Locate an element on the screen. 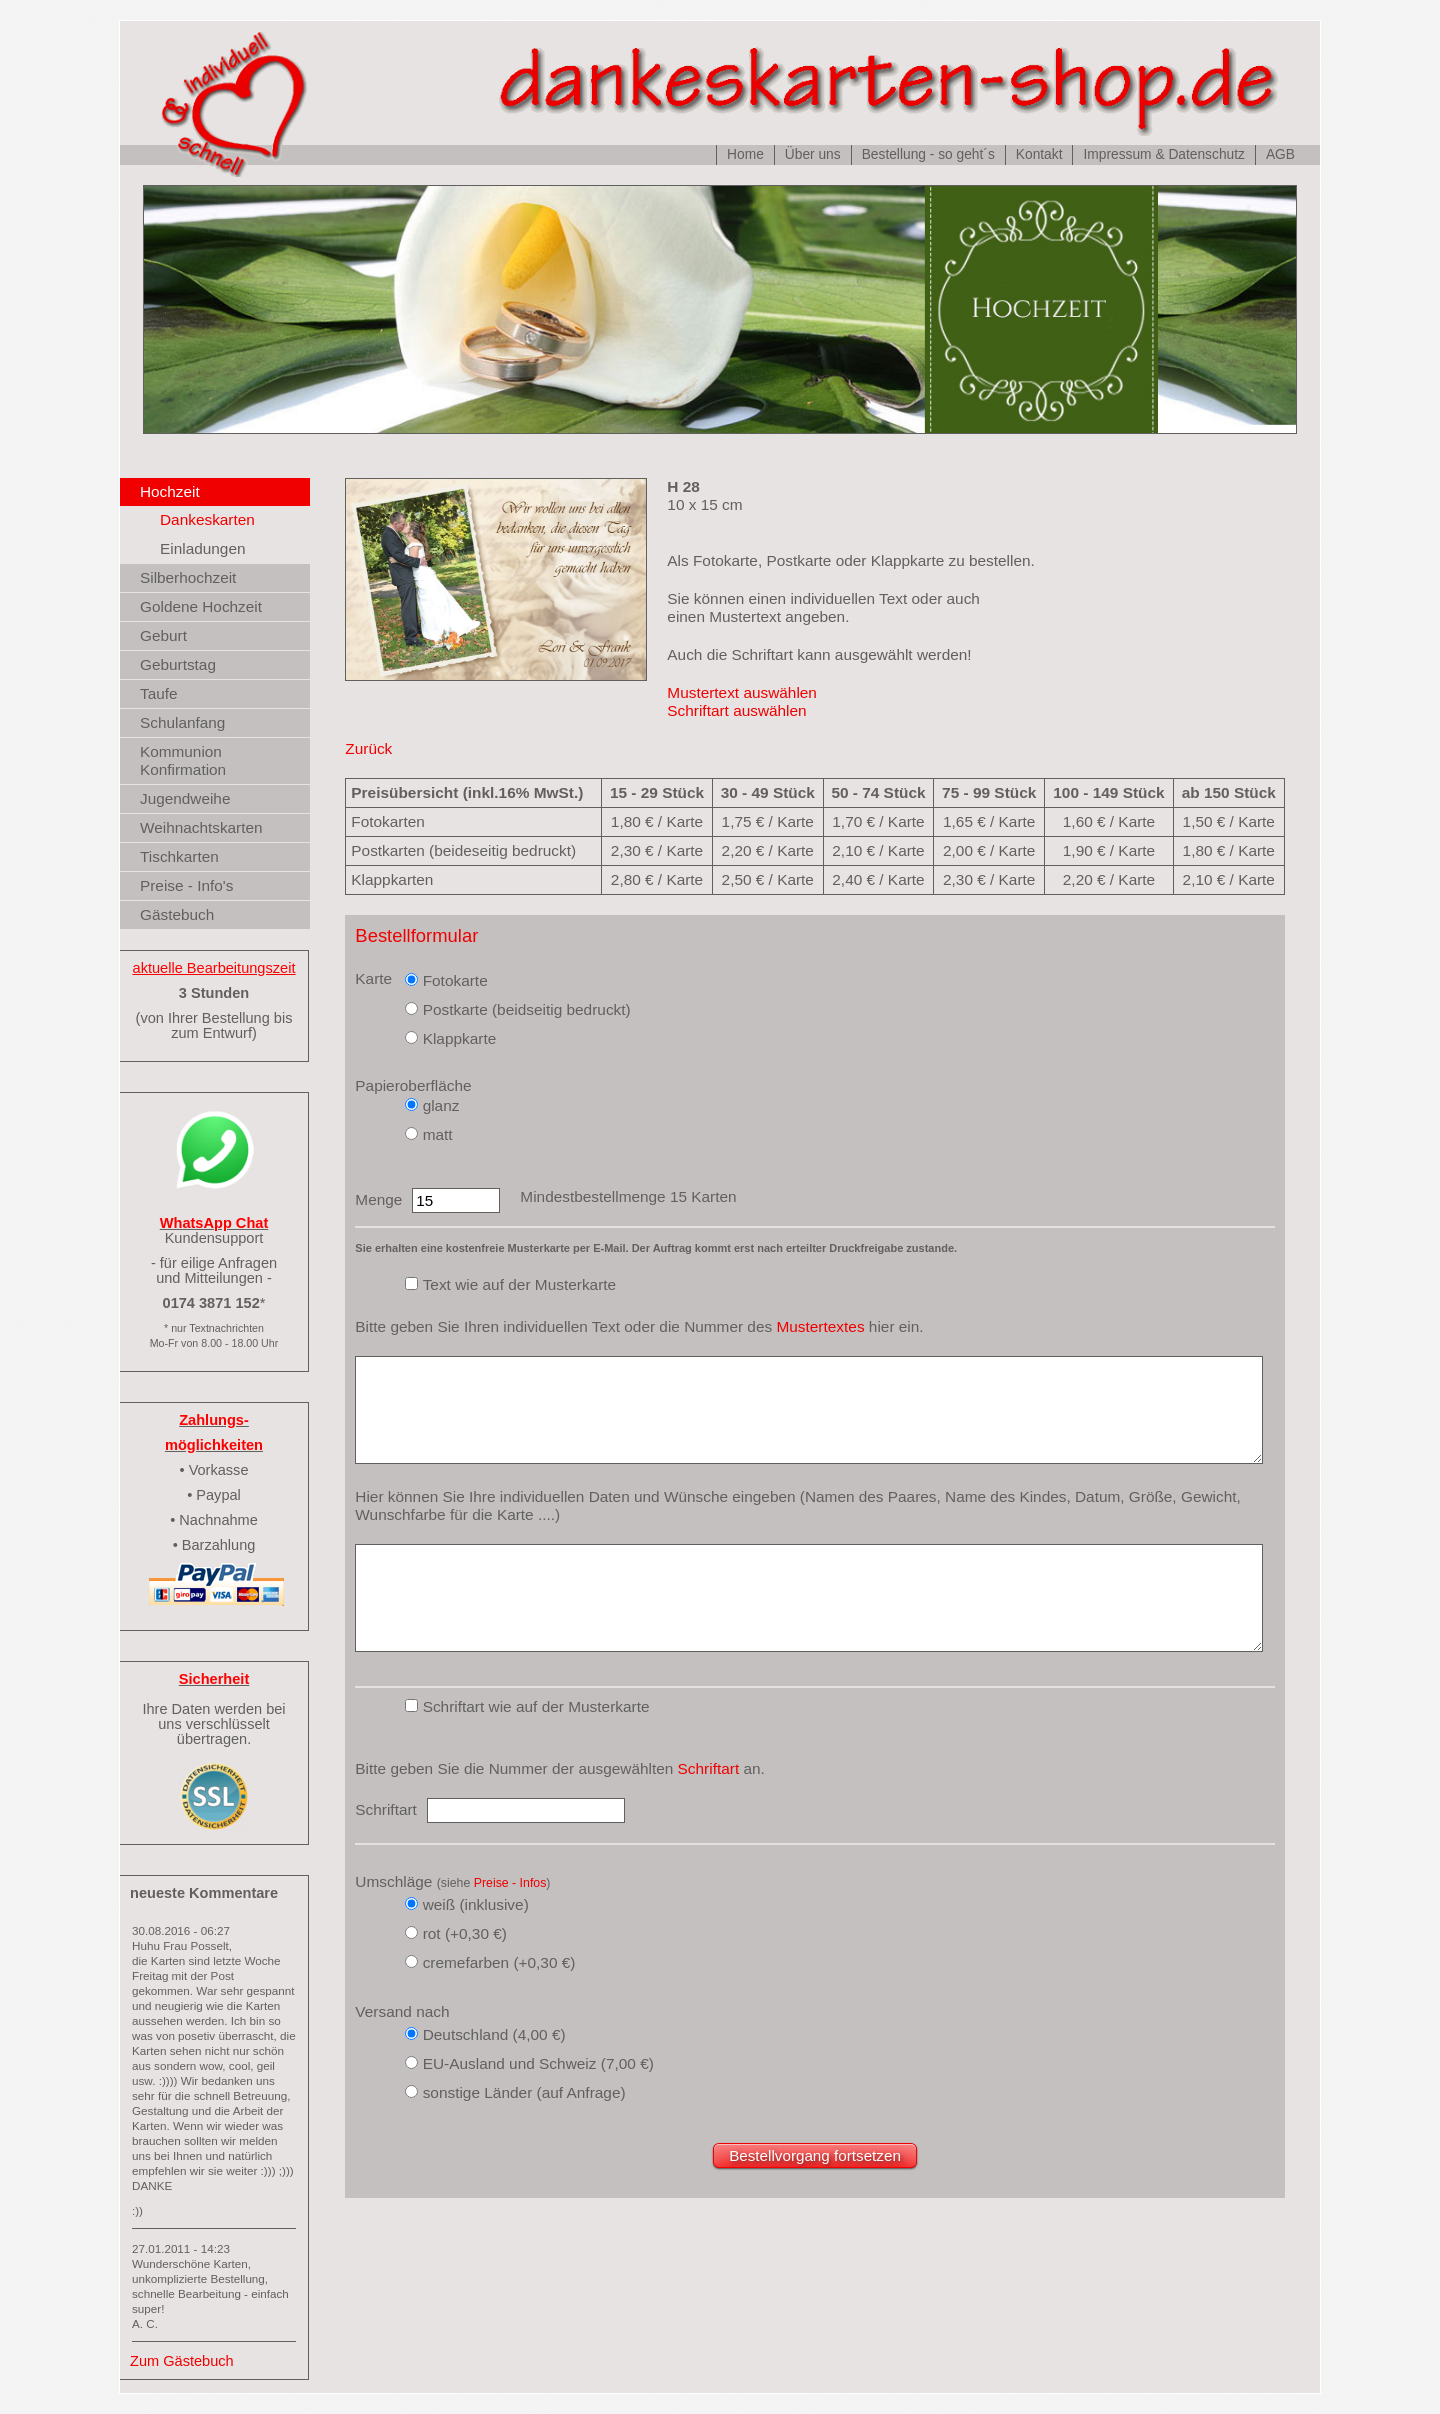 This screenshot has height=2414, width=1440. Weihnachtskarten is located at coordinates (201, 827).